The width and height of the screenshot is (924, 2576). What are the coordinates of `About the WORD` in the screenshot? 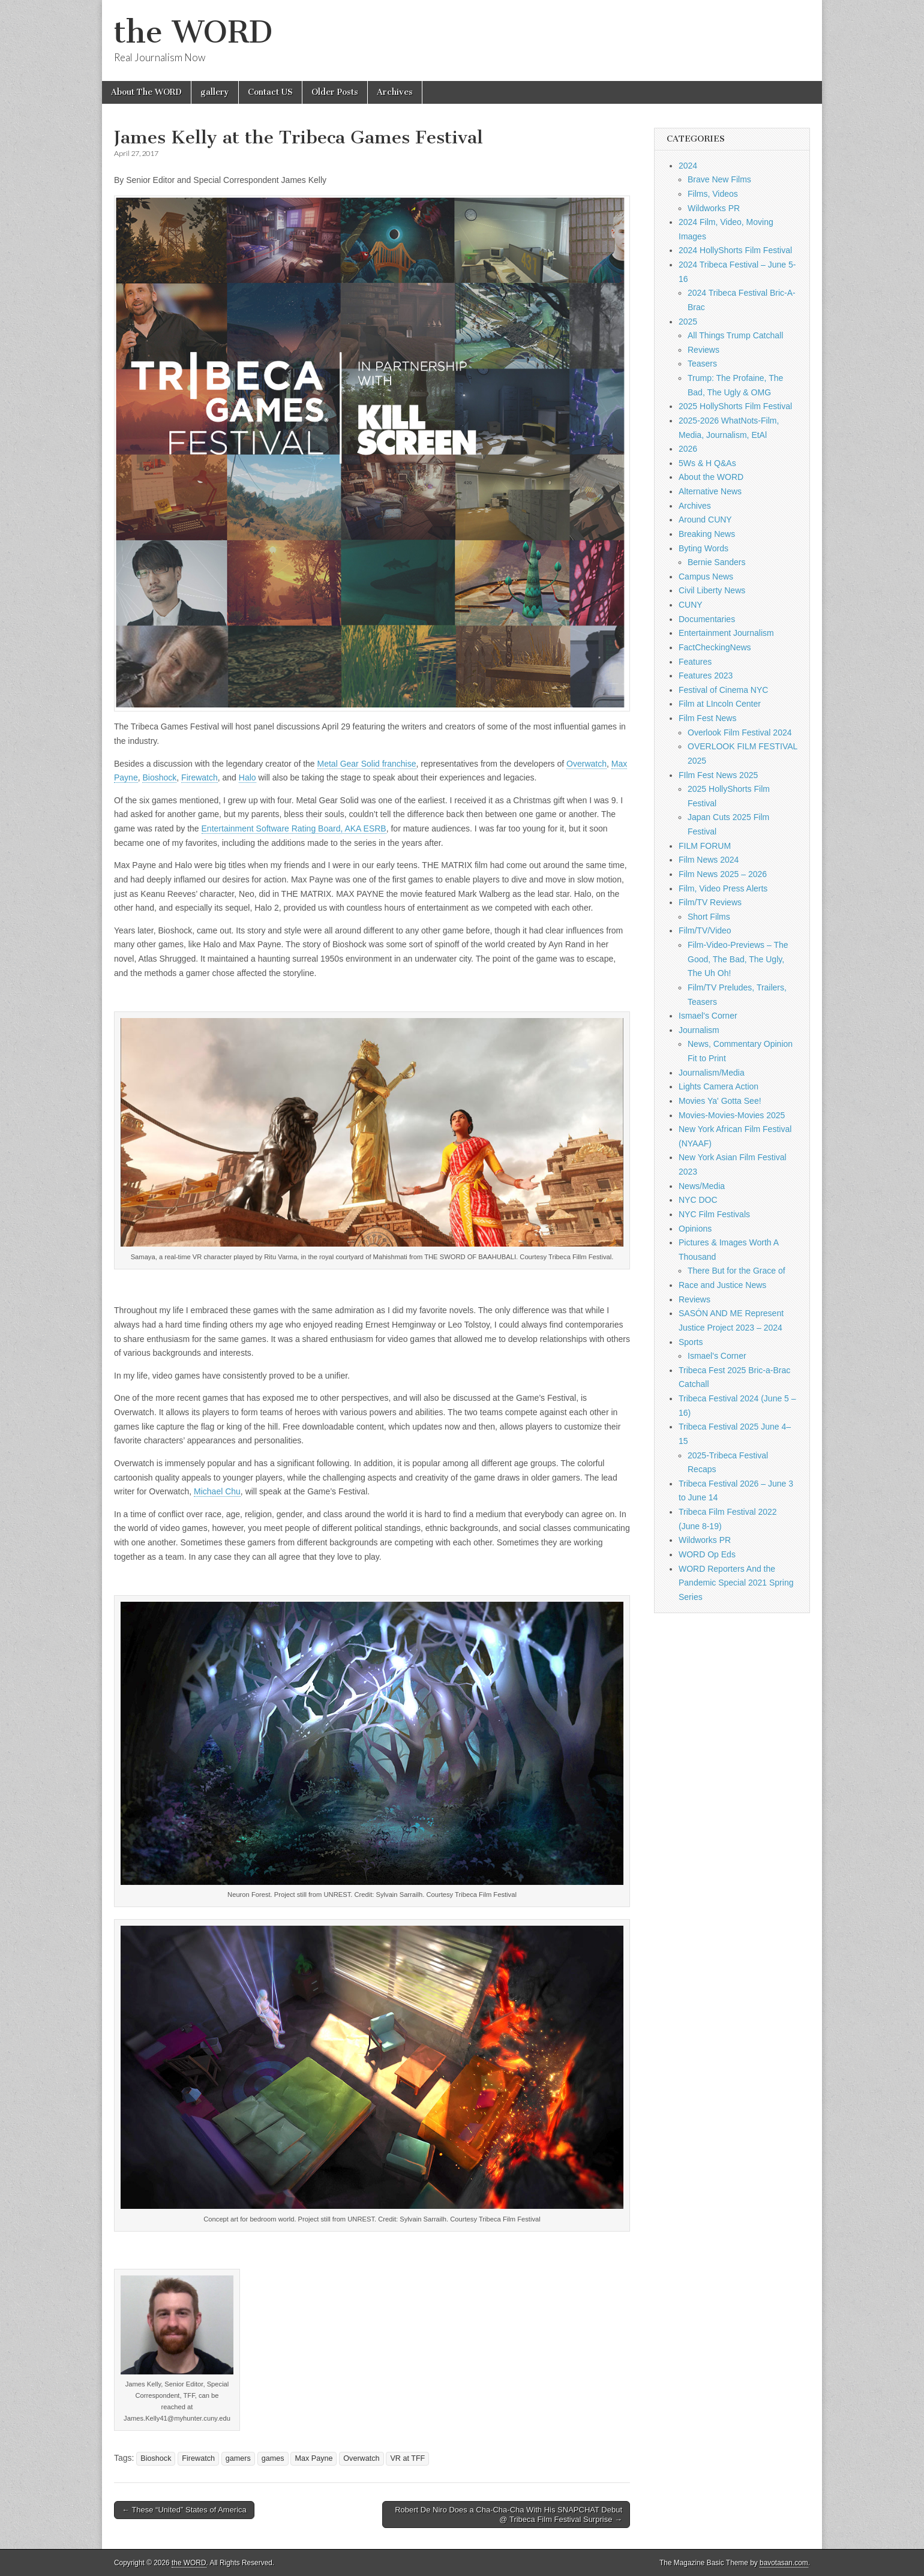 It's located at (711, 477).